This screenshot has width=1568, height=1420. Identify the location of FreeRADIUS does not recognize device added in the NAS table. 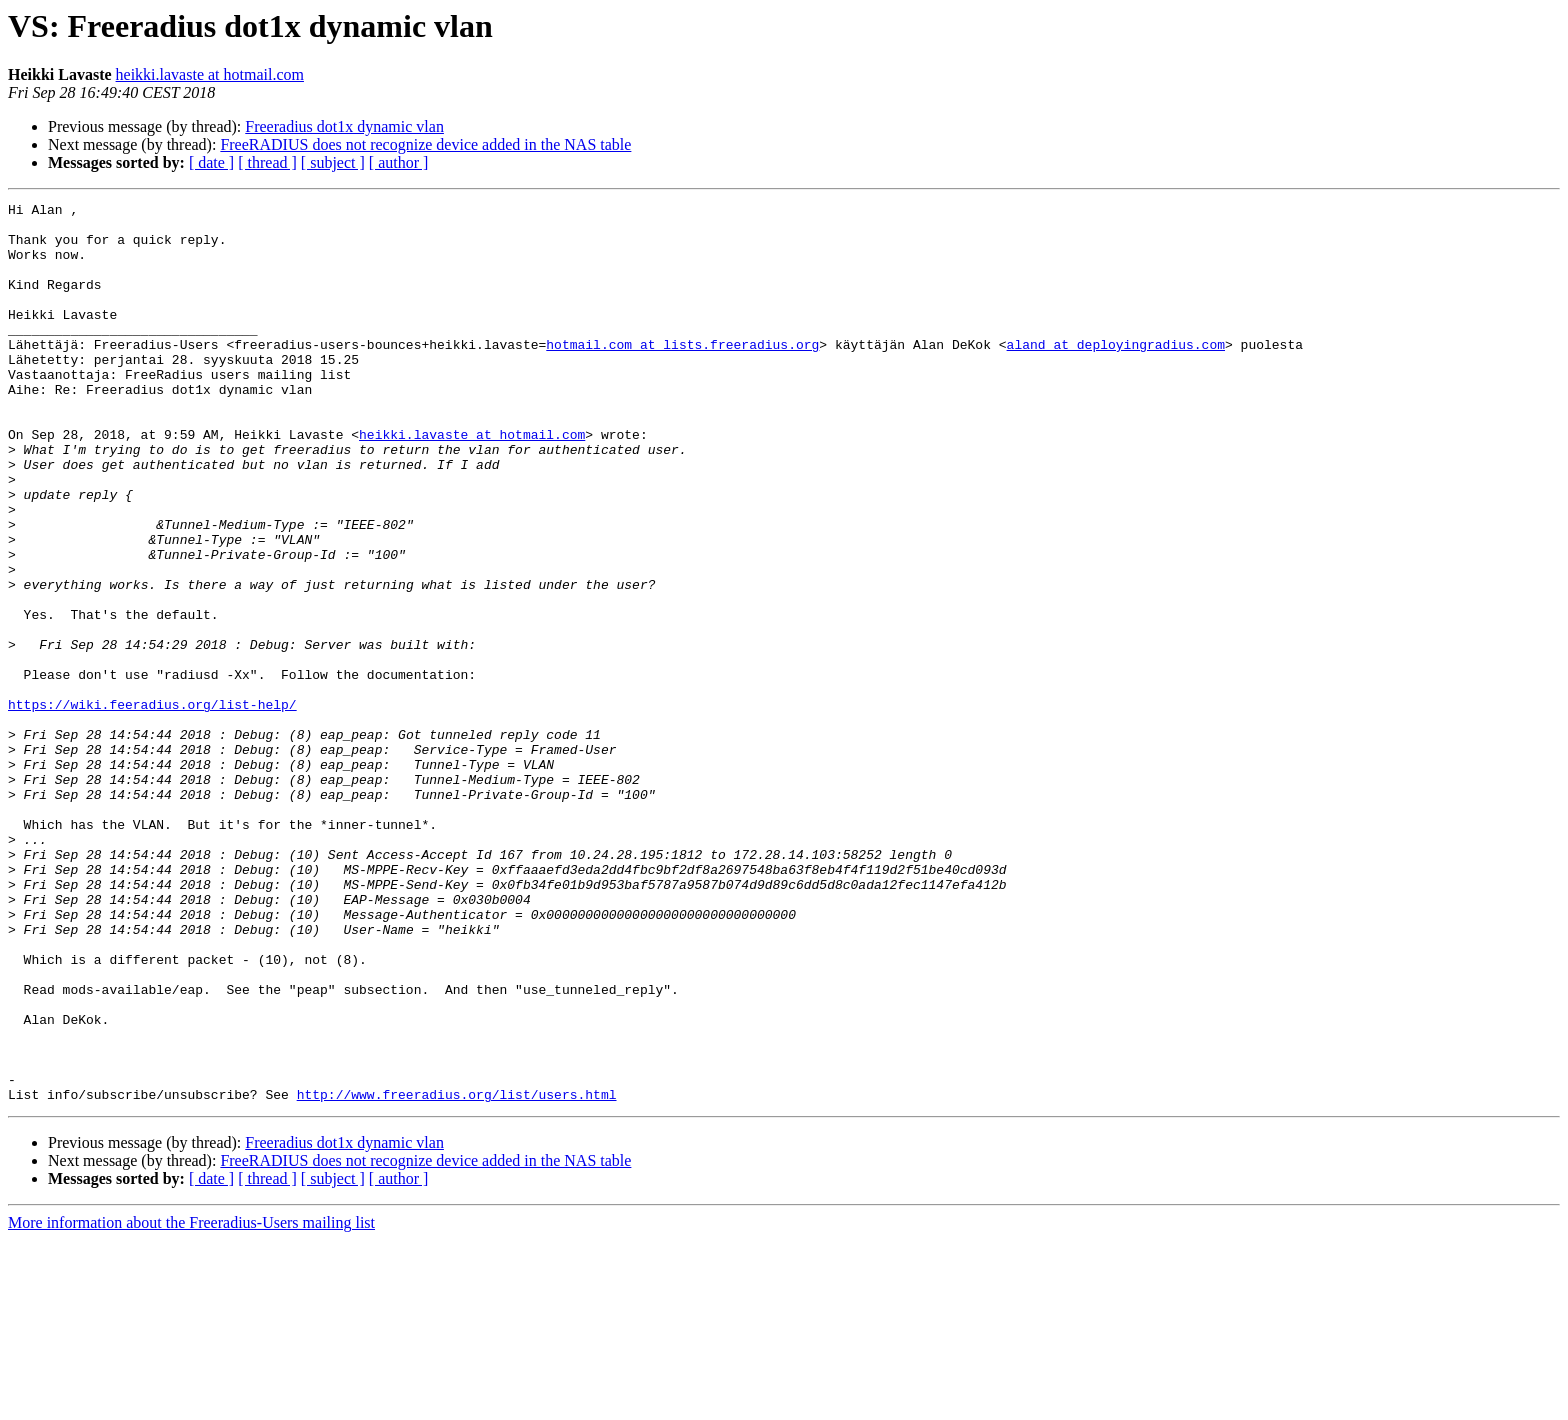
(425, 144).